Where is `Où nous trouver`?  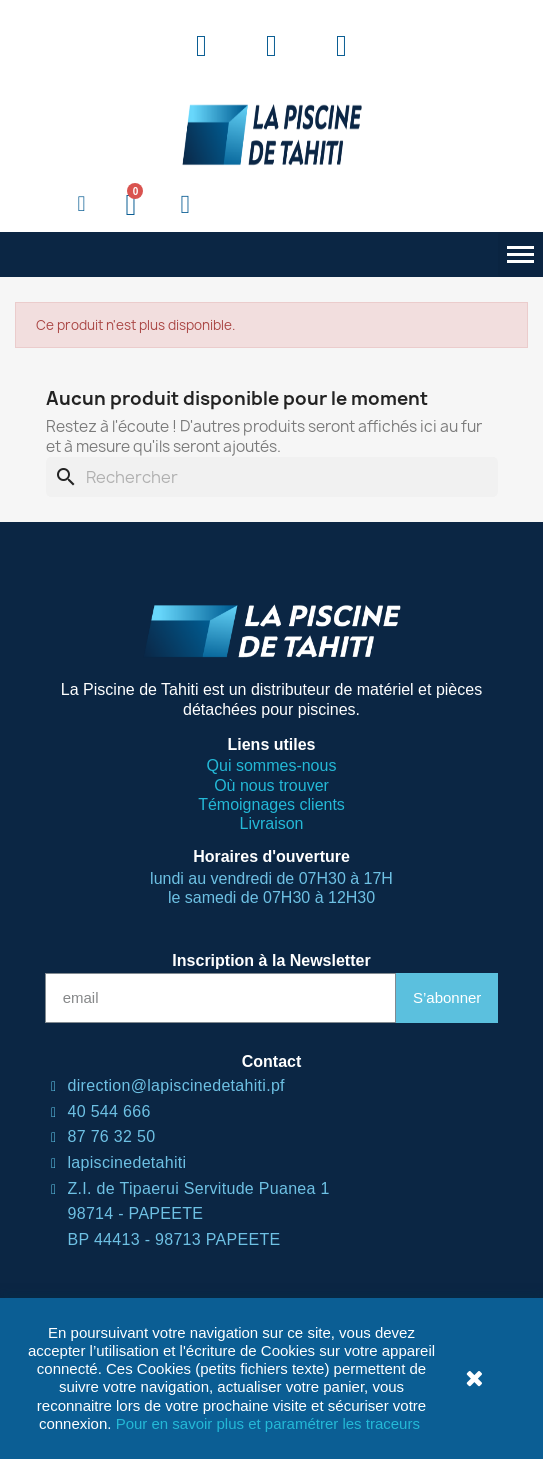
Où nous trouver is located at coordinates (271, 785).